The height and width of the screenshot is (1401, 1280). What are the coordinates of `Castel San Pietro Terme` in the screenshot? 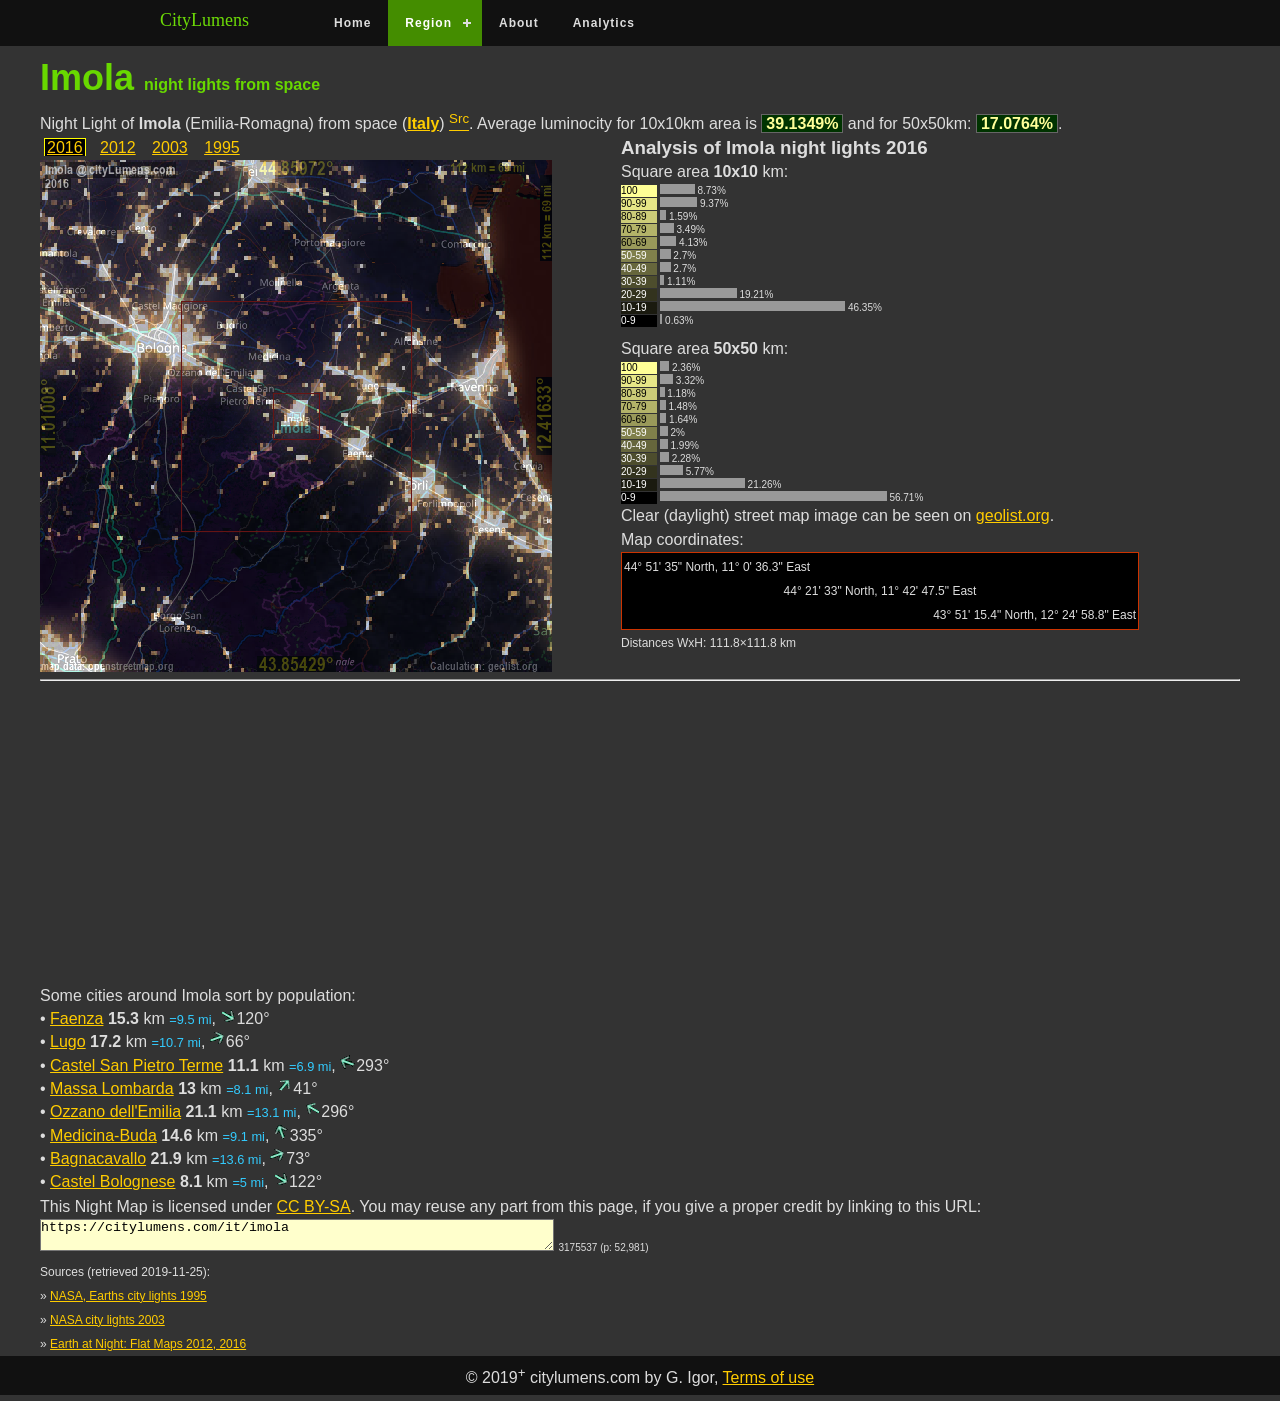 It's located at (136, 1065).